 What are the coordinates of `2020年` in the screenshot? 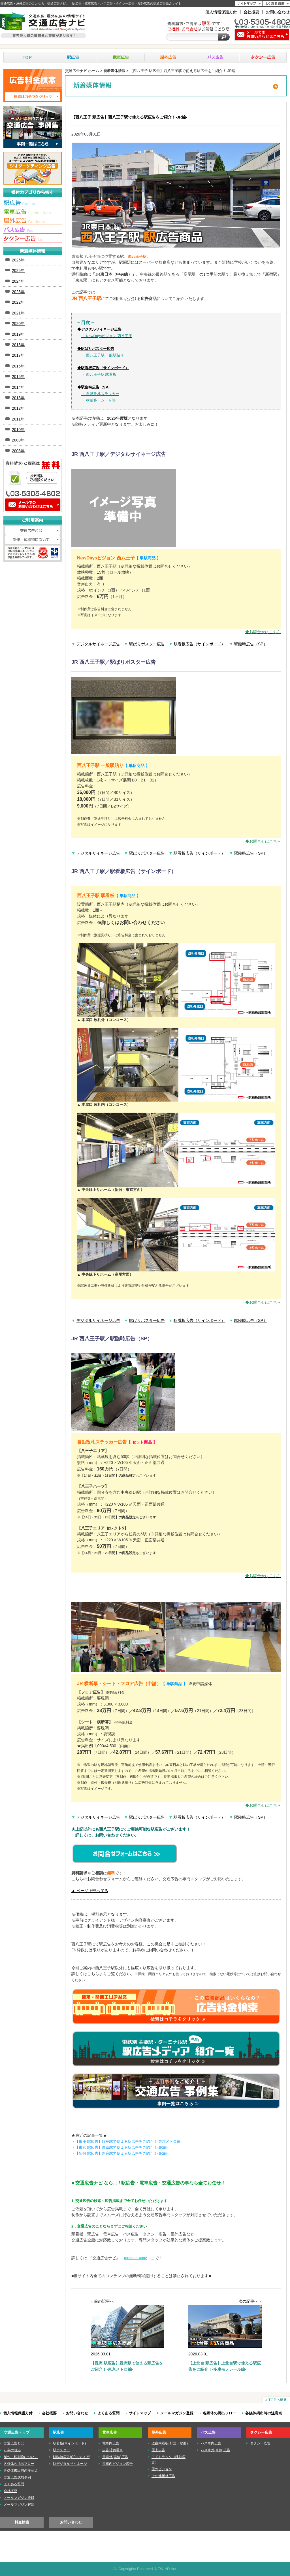 It's located at (18, 323).